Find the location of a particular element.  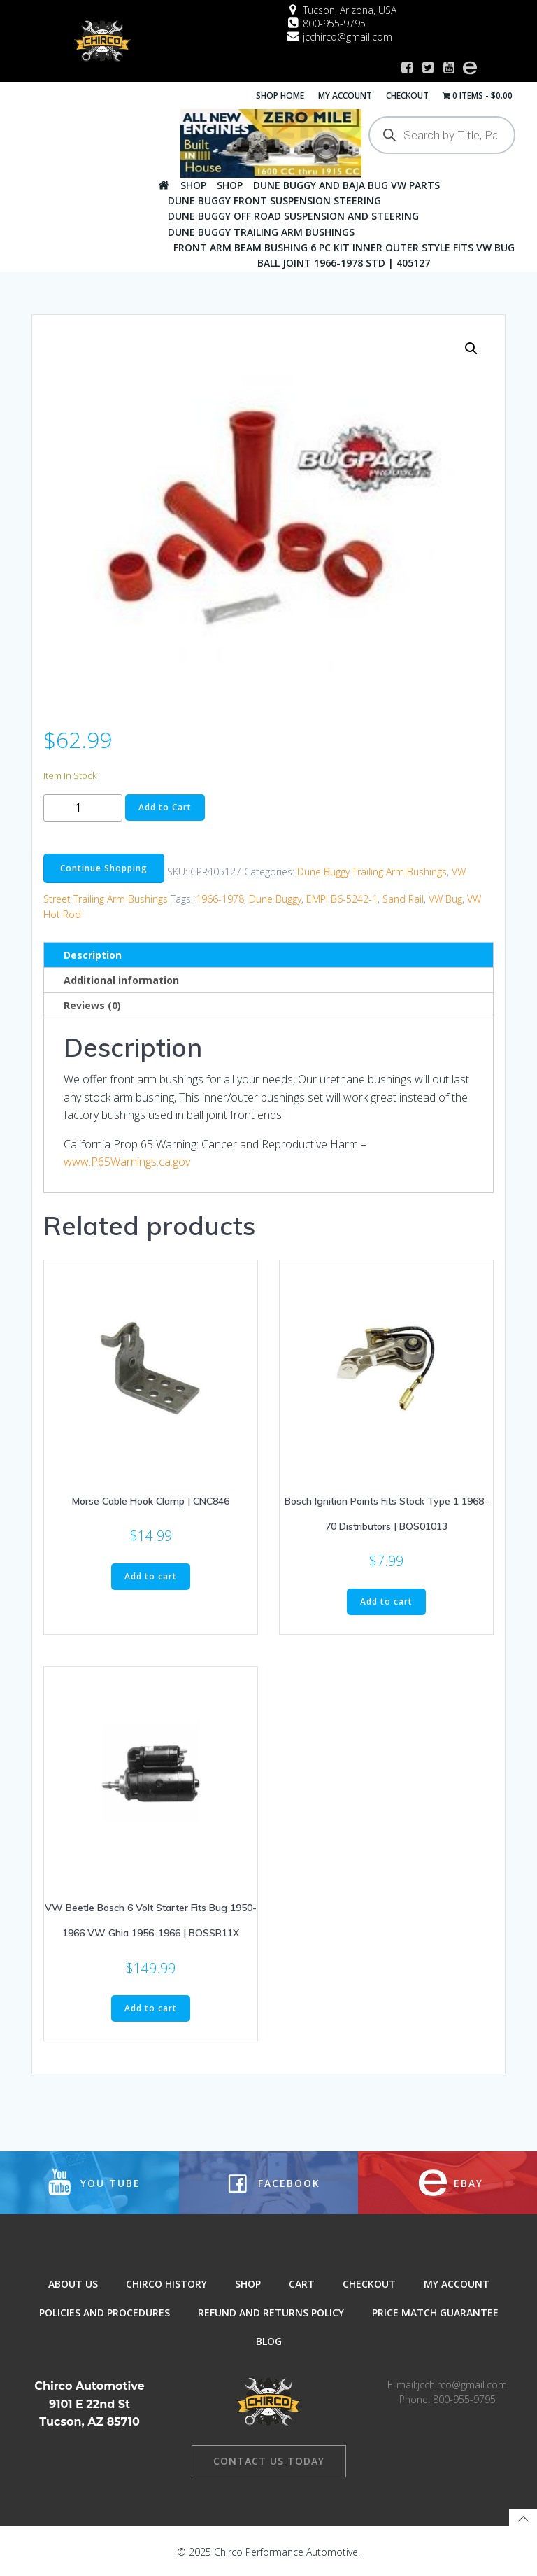

Policies and Procedures is located at coordinates (104, 2312).